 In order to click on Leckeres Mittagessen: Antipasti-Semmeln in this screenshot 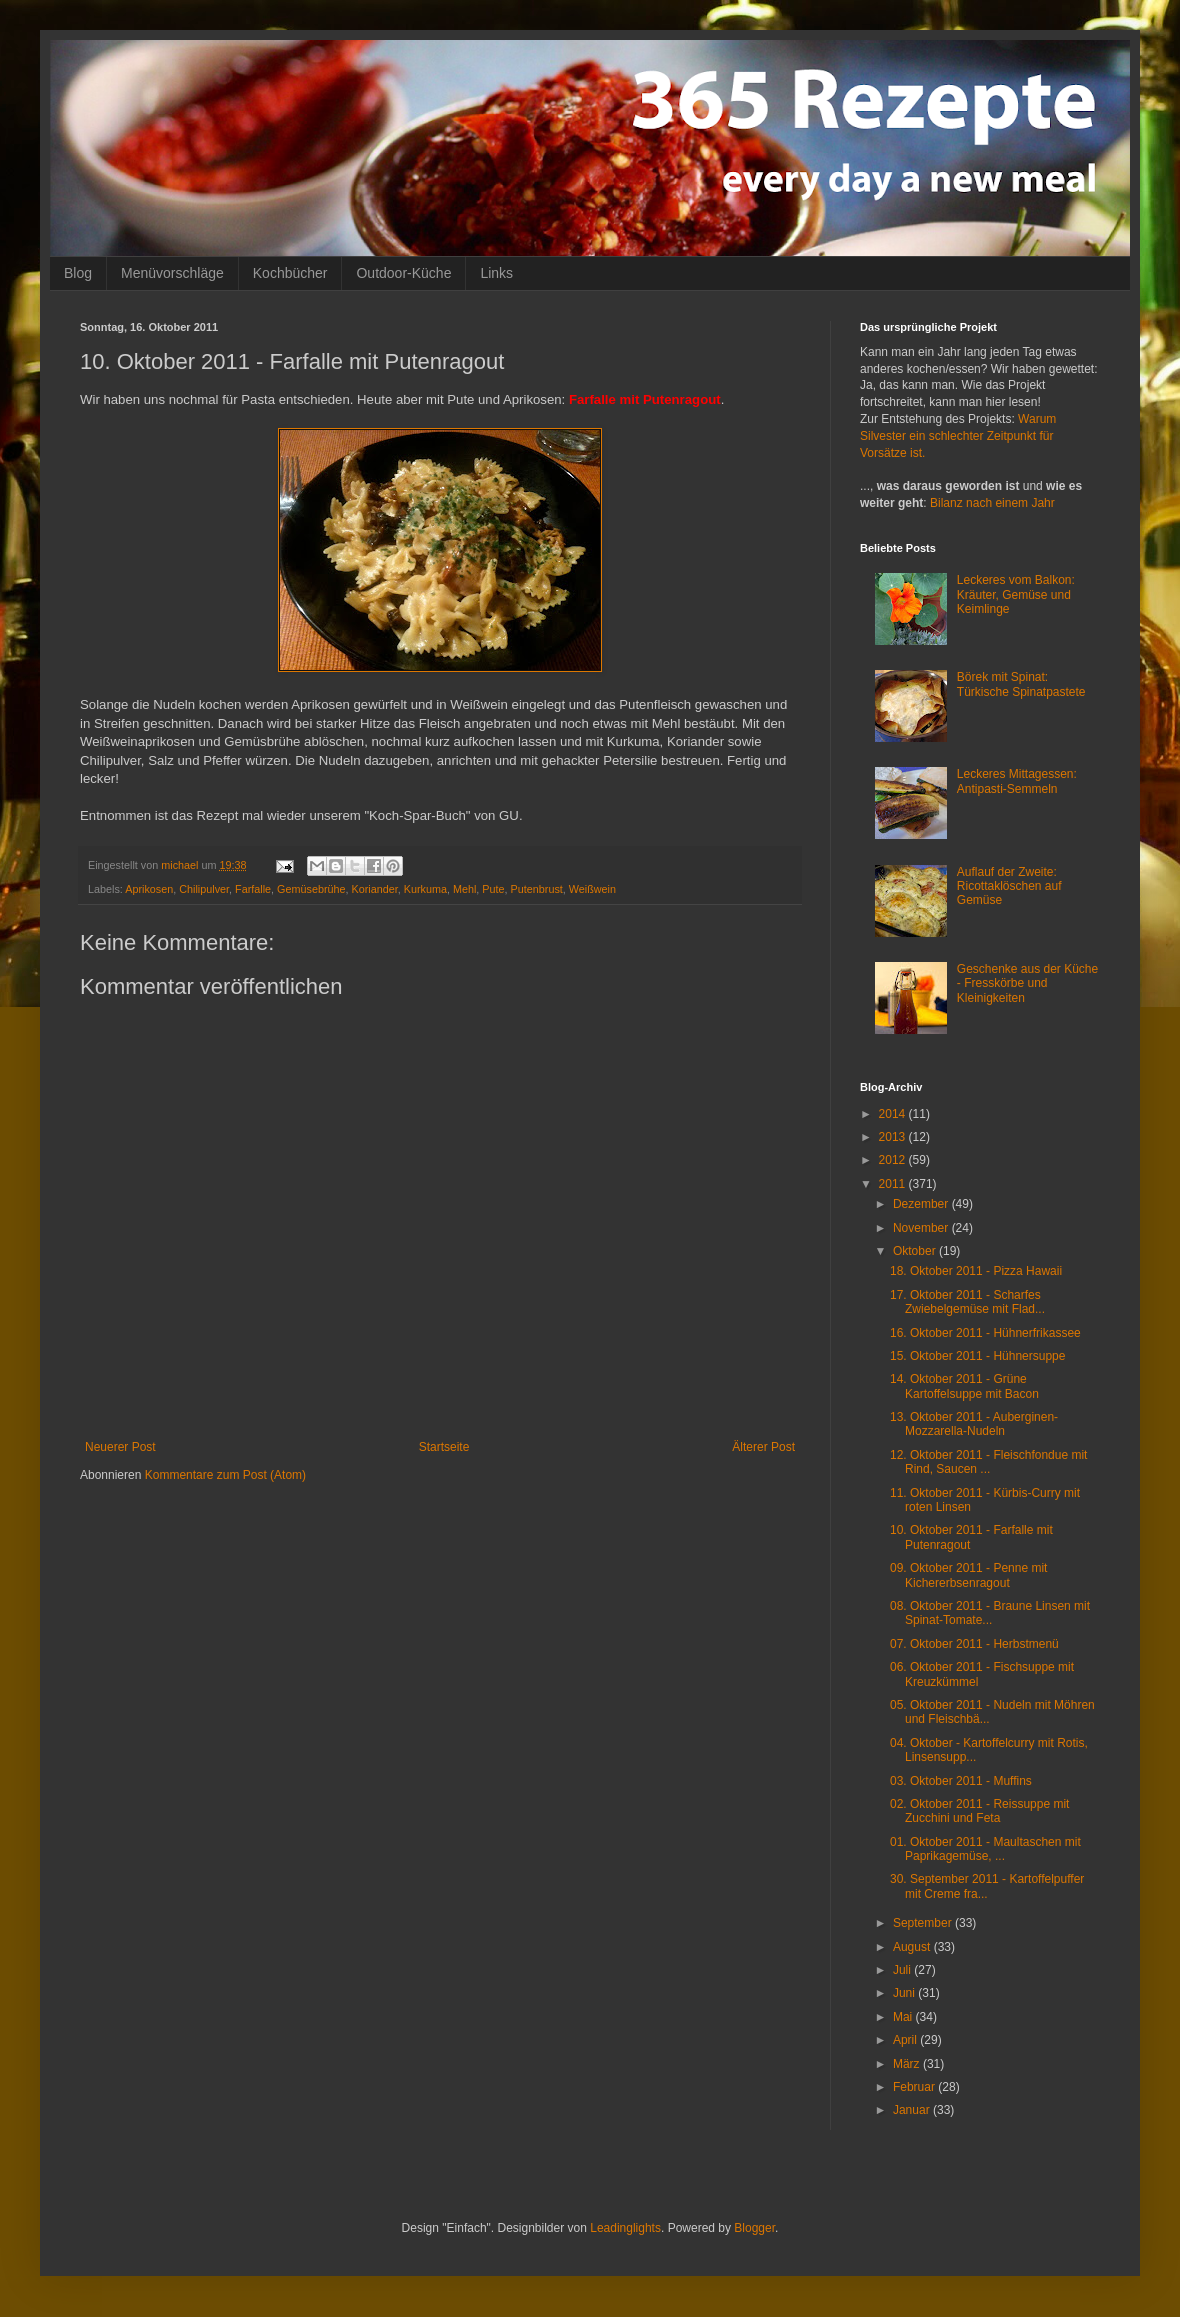, I will do `click(1017, 781)`.